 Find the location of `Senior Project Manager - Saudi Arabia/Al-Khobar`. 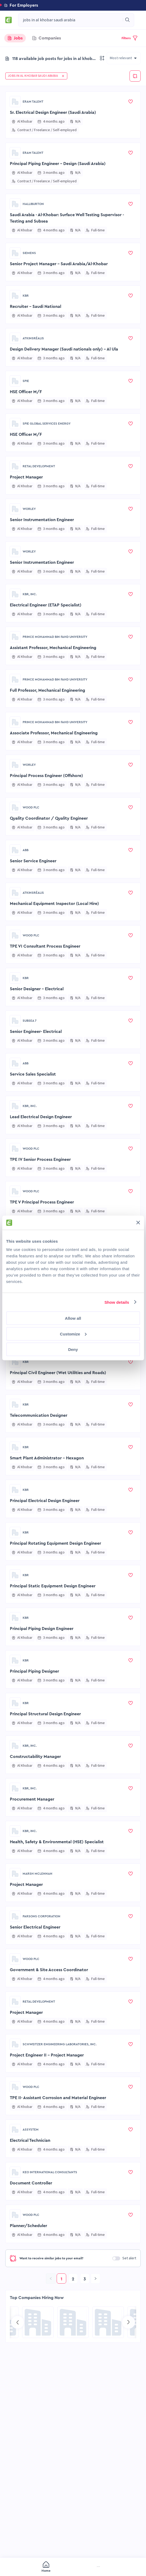

Senior Project Manager - Saudi Arabia/Al-Khobar is located at coordinates (59, 264).